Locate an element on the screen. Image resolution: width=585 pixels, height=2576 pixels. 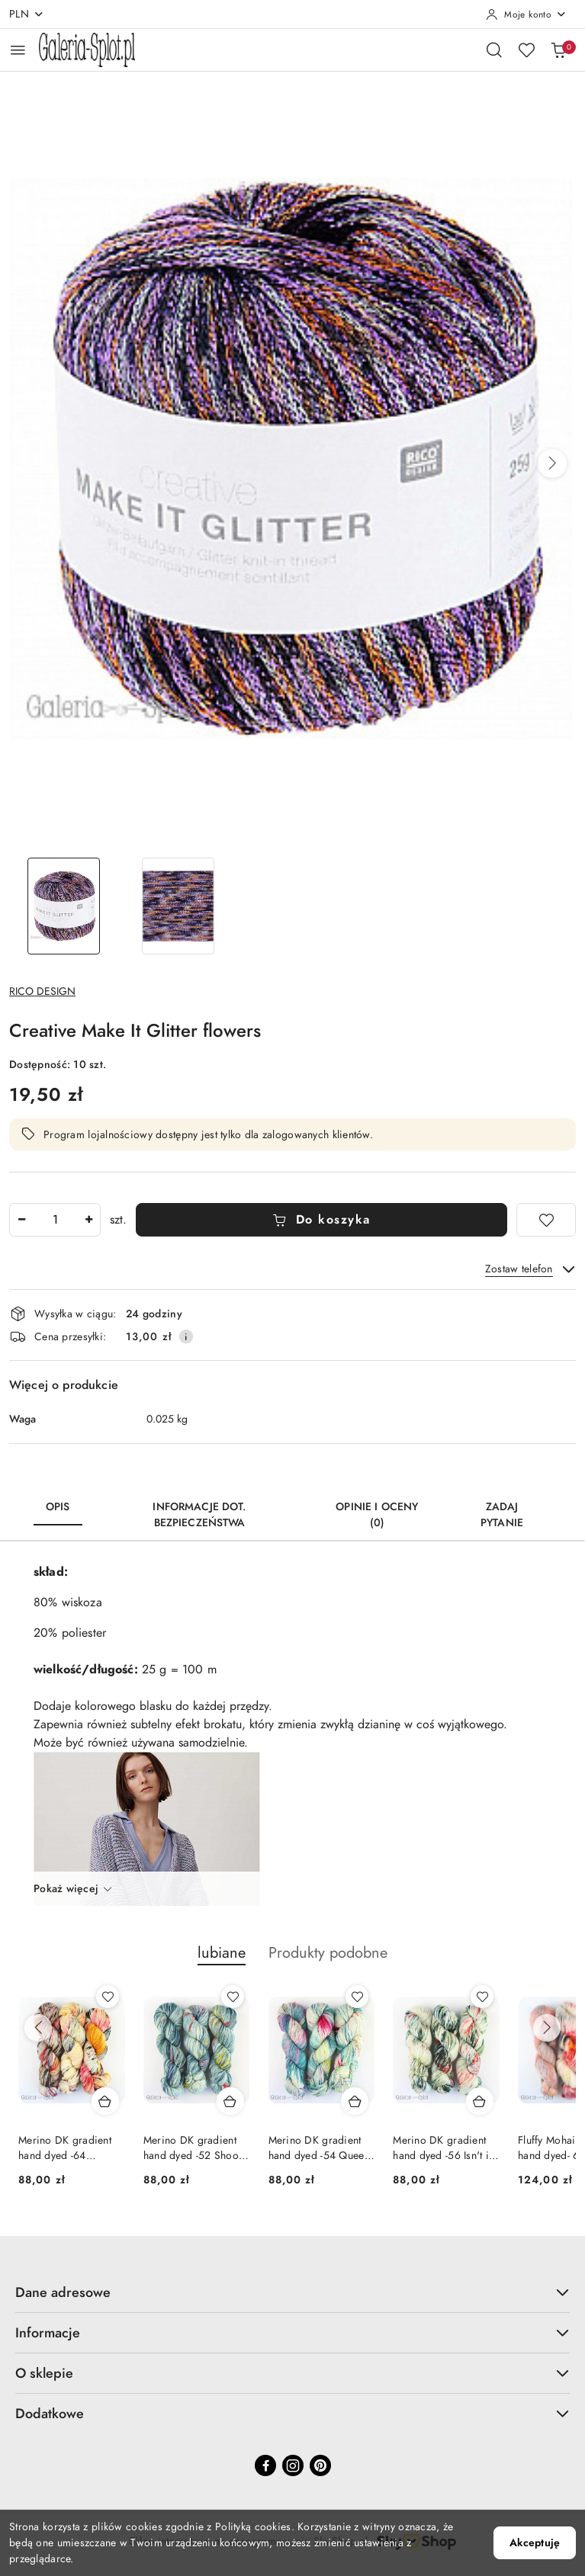
Opinie i oceny (0) [tab] is located at coordinates (377, 1515).